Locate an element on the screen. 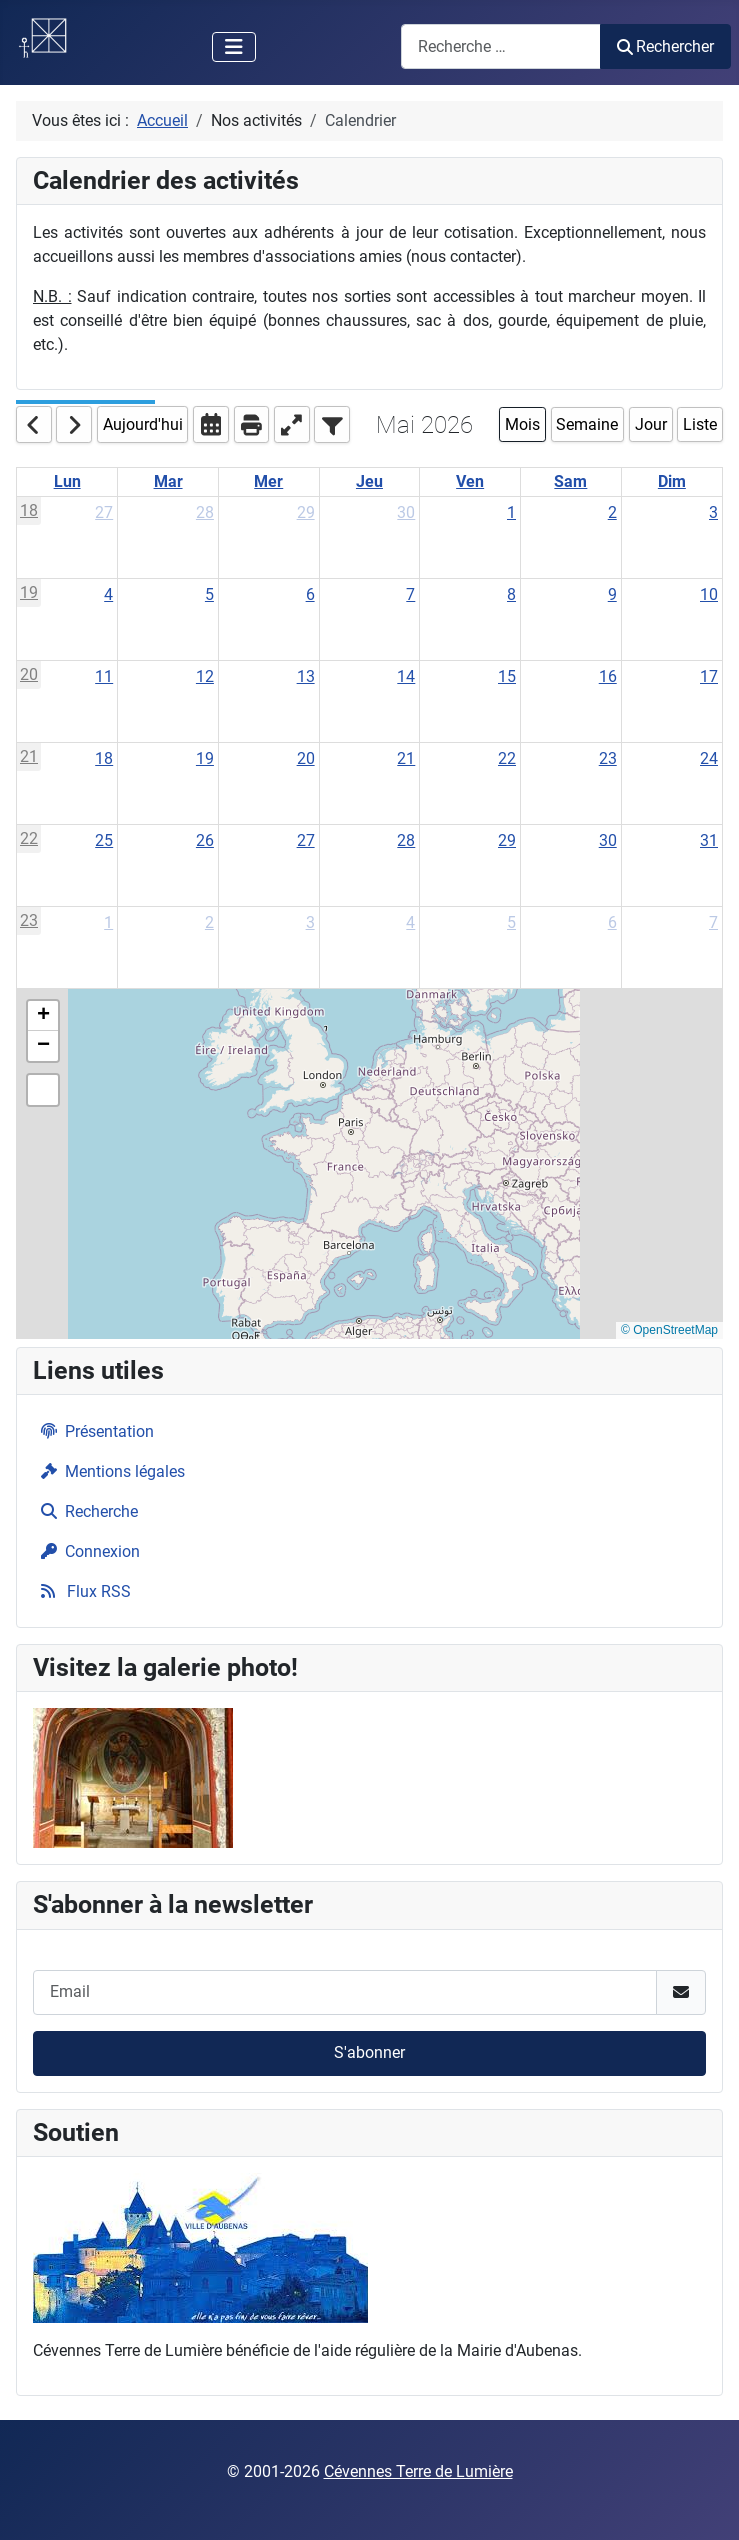 The height and width of the screenshot is (2540, 739). Mar [Tuesday] is located at coordinates (168, 481).